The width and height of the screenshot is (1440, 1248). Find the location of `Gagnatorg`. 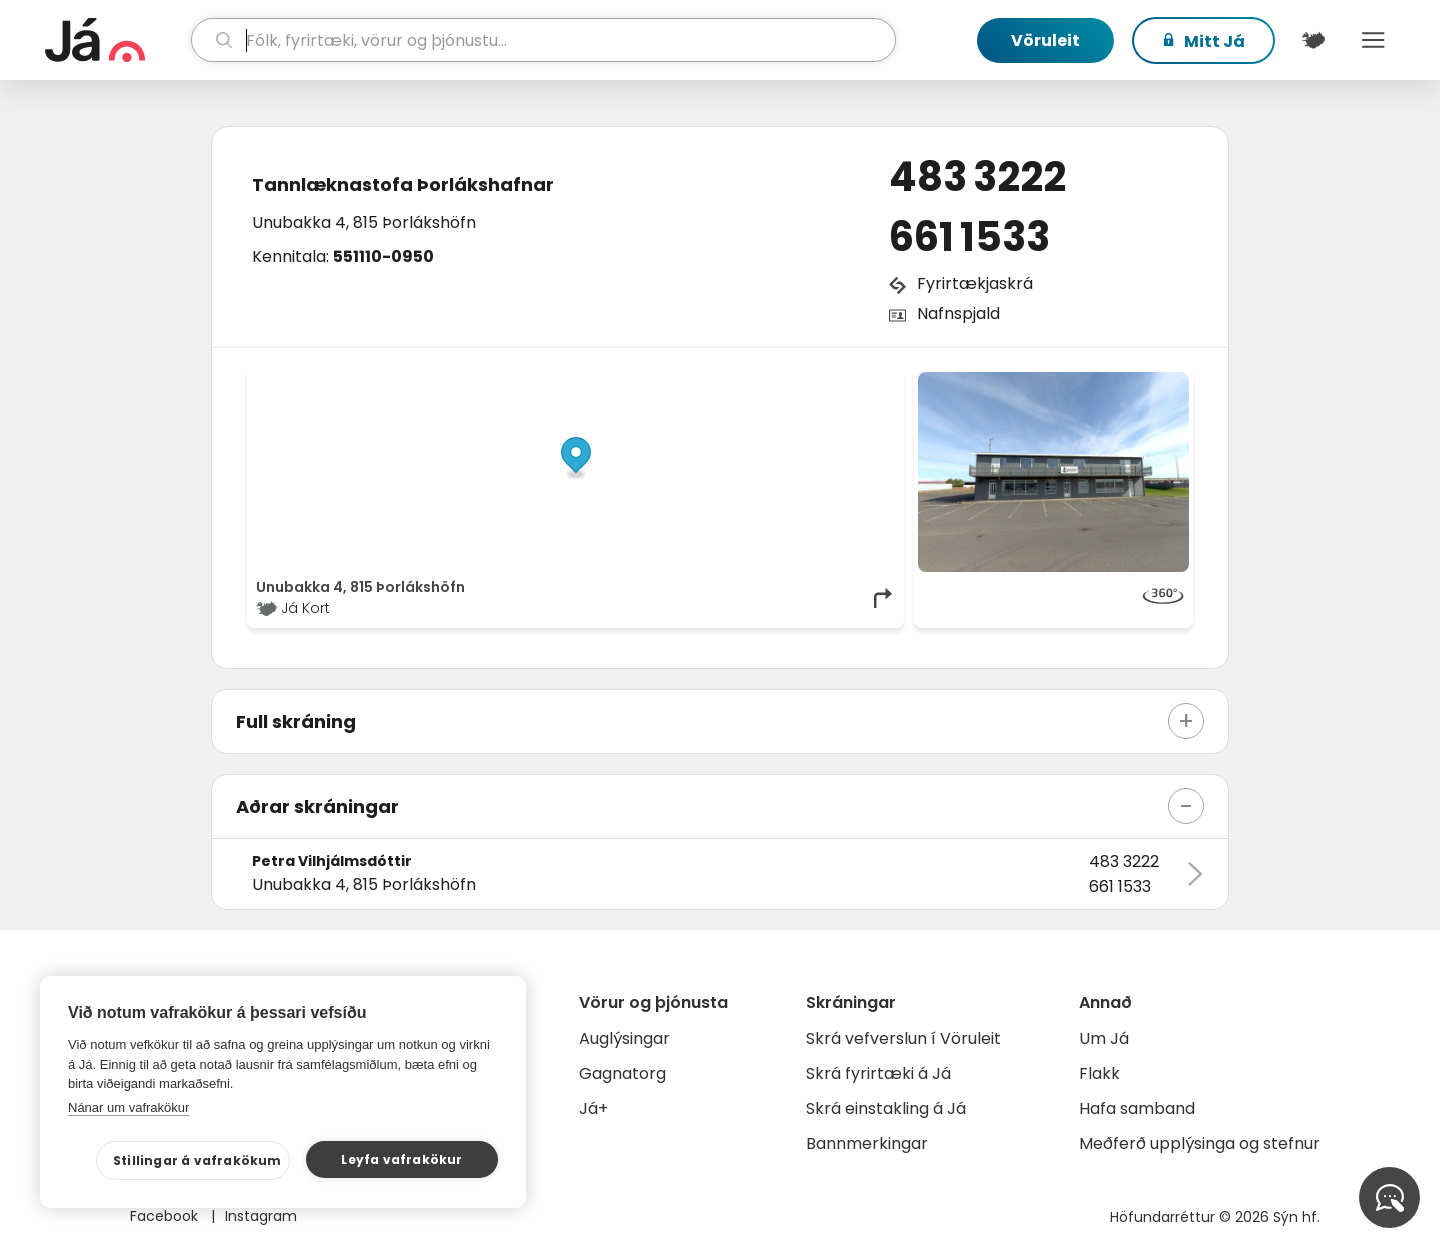

Gagnatorg is located at coordinates (622, 1073).